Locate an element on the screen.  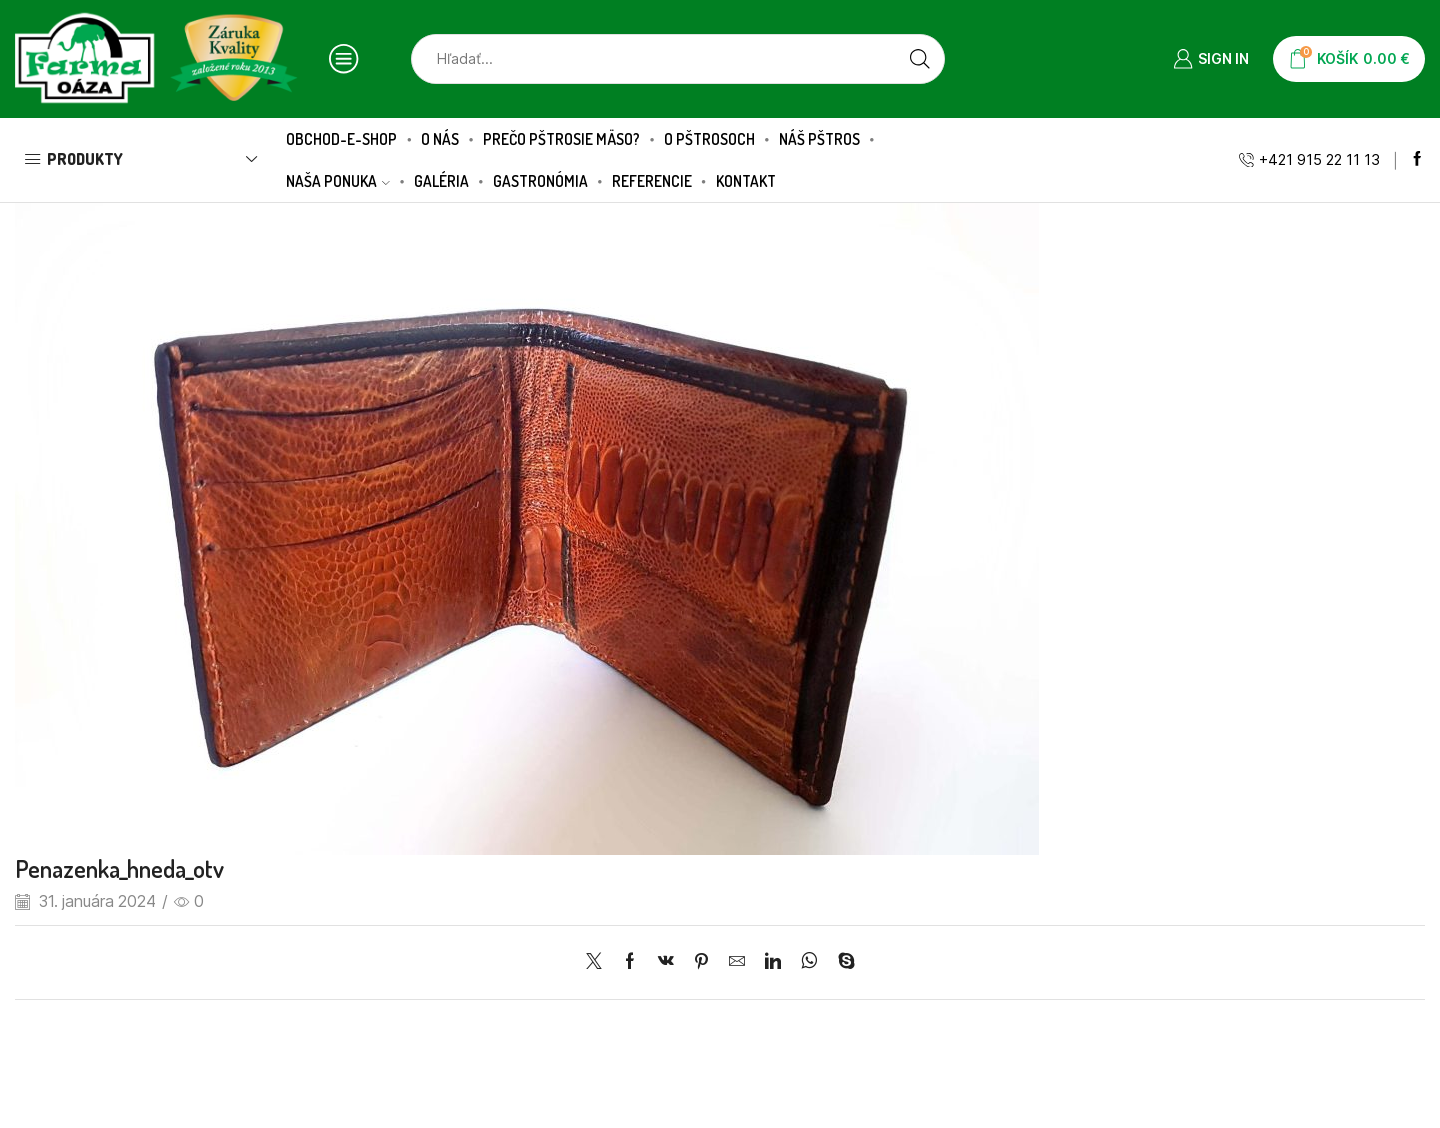
O pštrosoch is located at coordinates (709, 139).